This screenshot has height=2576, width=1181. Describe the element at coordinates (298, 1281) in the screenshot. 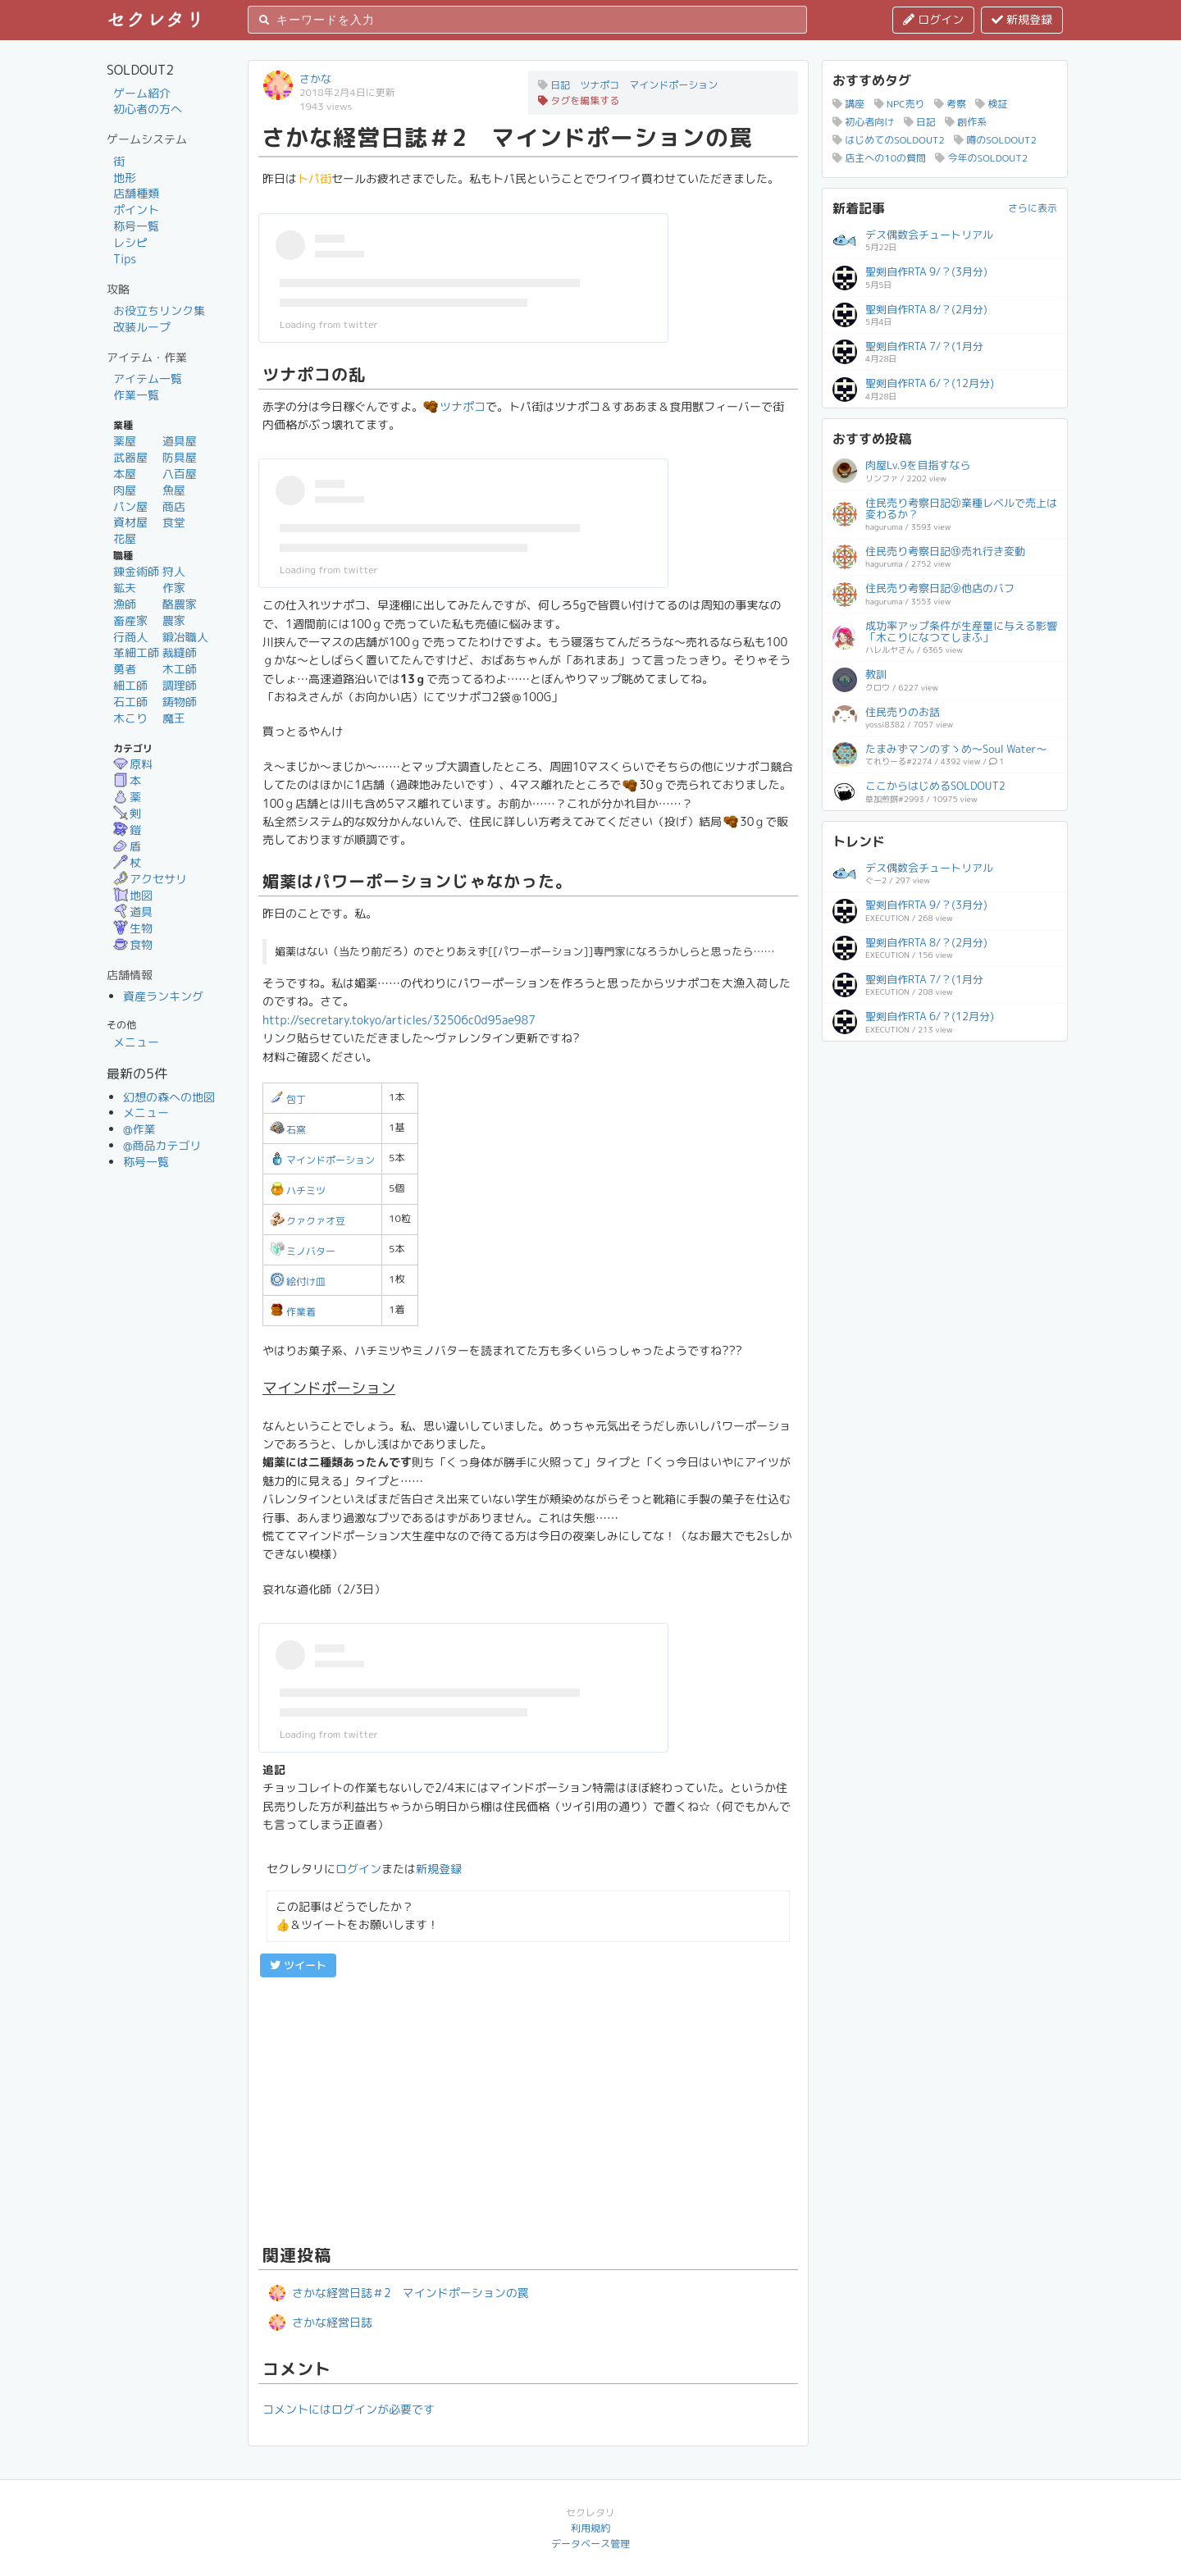

I see `絵付け皿` at that location.